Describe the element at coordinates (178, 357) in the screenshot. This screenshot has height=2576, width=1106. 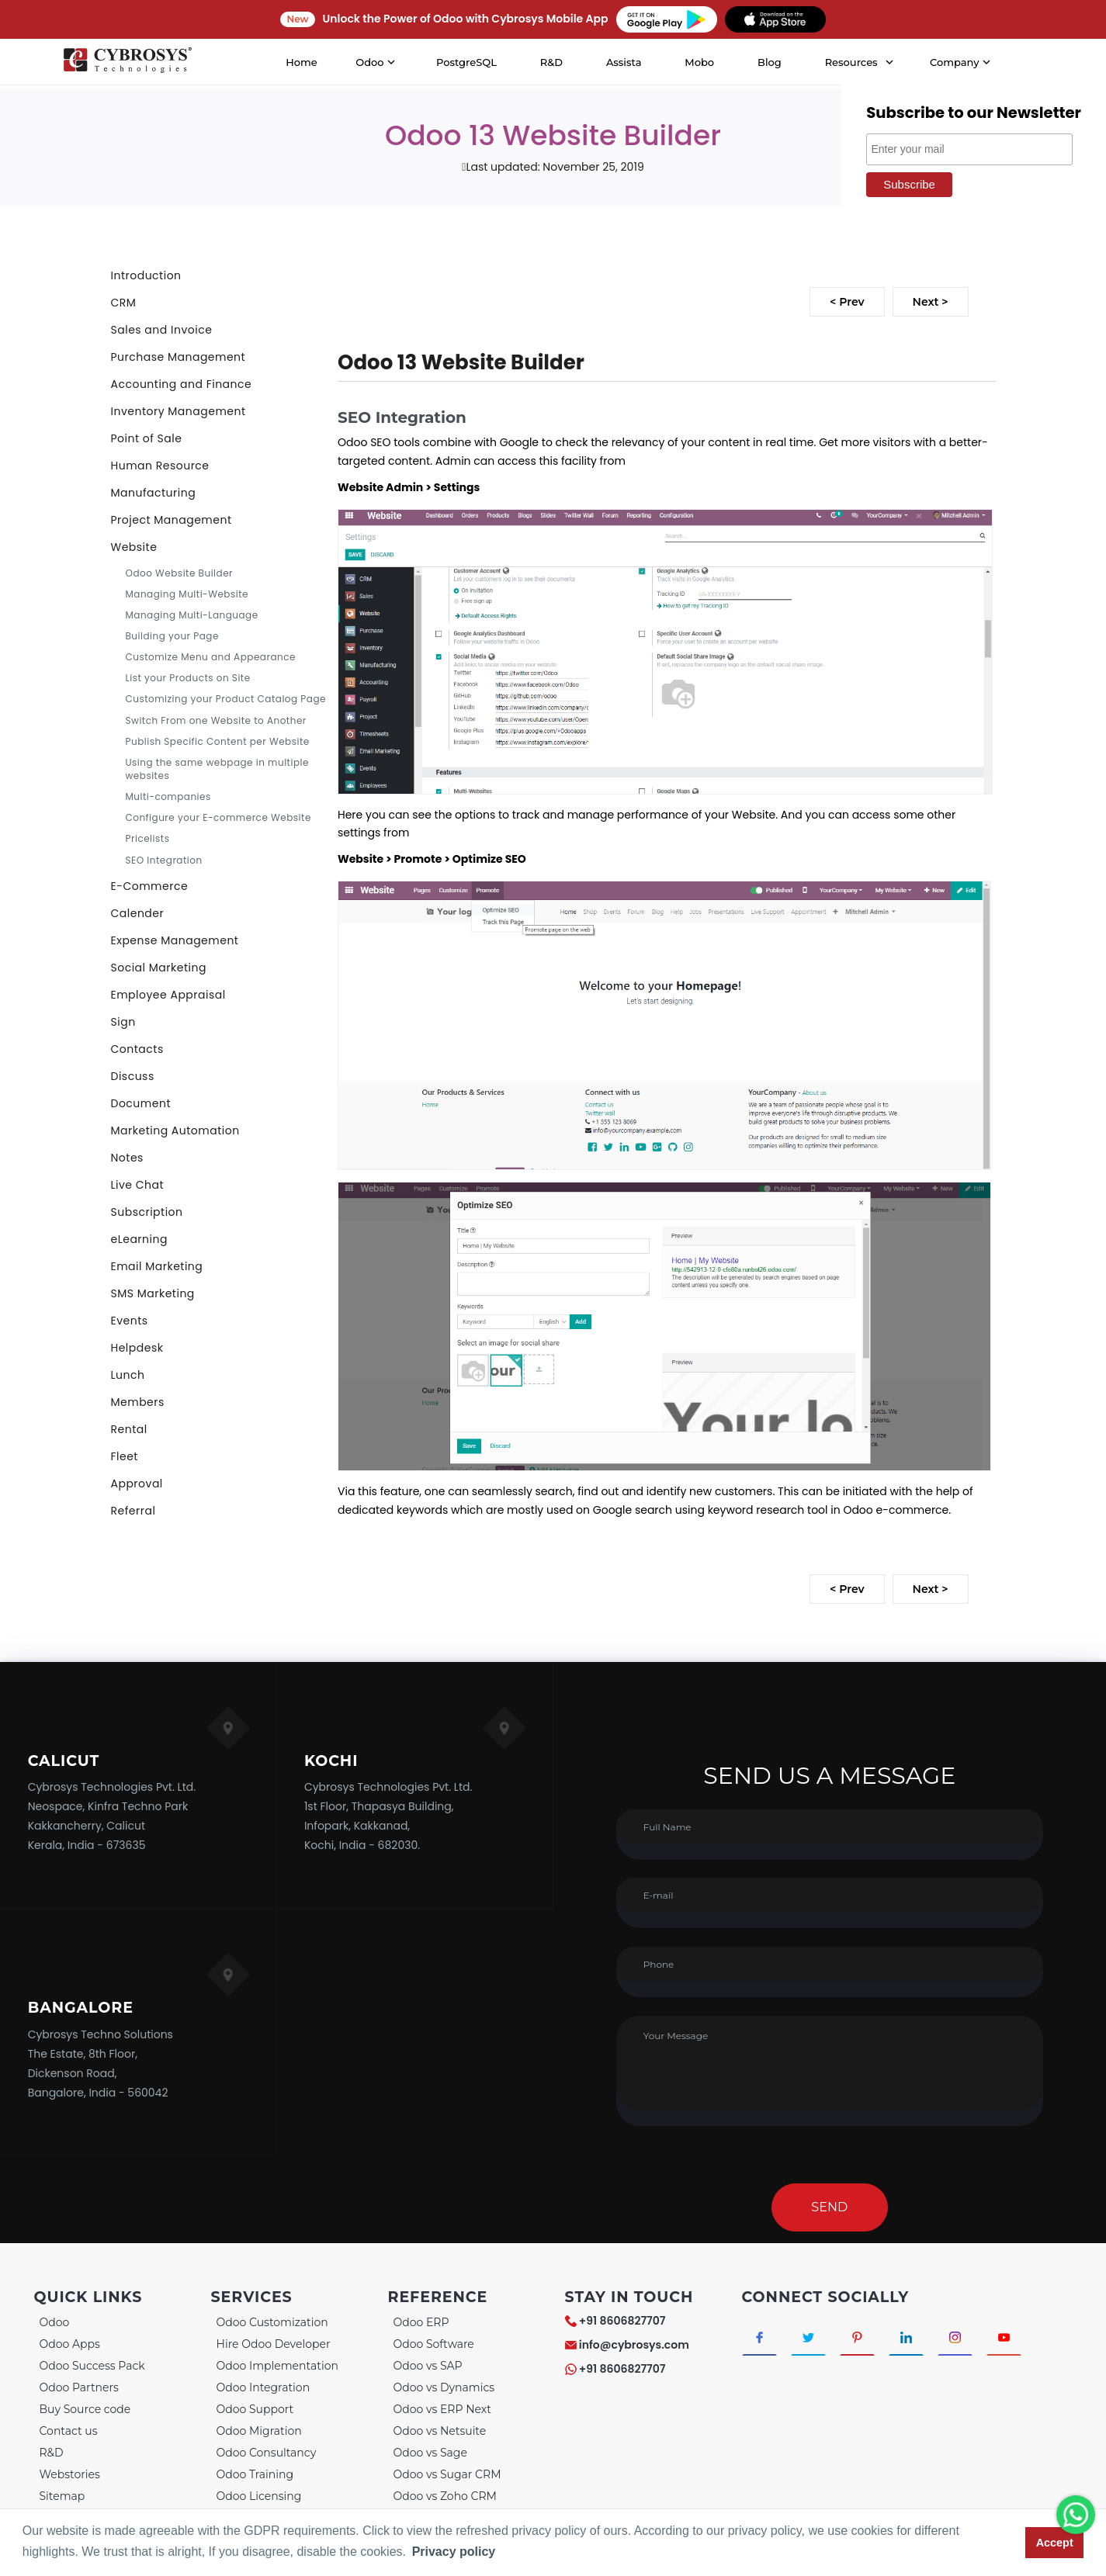
I see `Purchase Management` at that location.